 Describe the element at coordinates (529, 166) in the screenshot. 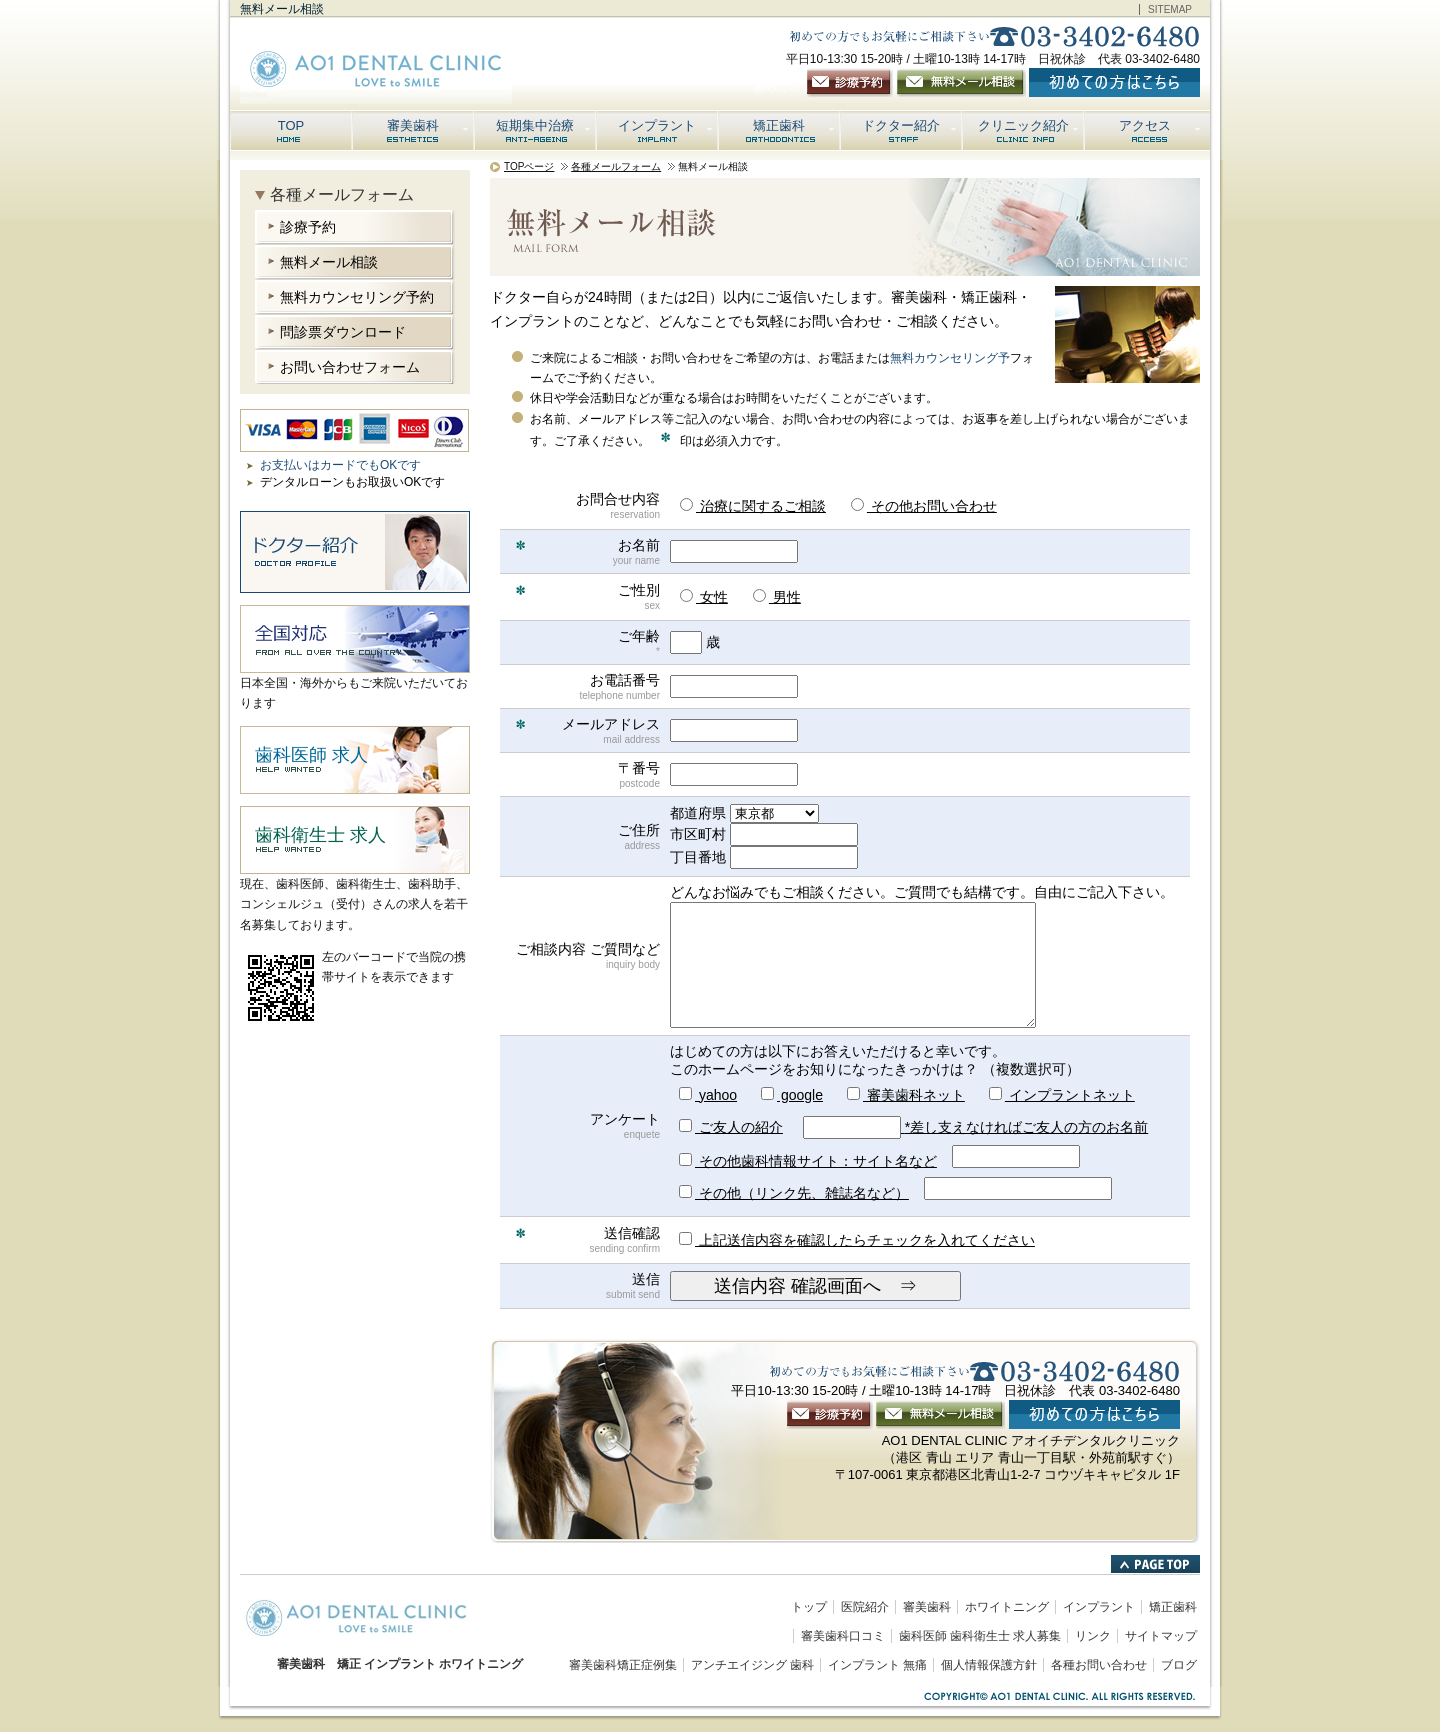

I see `TOPページ` at that location.